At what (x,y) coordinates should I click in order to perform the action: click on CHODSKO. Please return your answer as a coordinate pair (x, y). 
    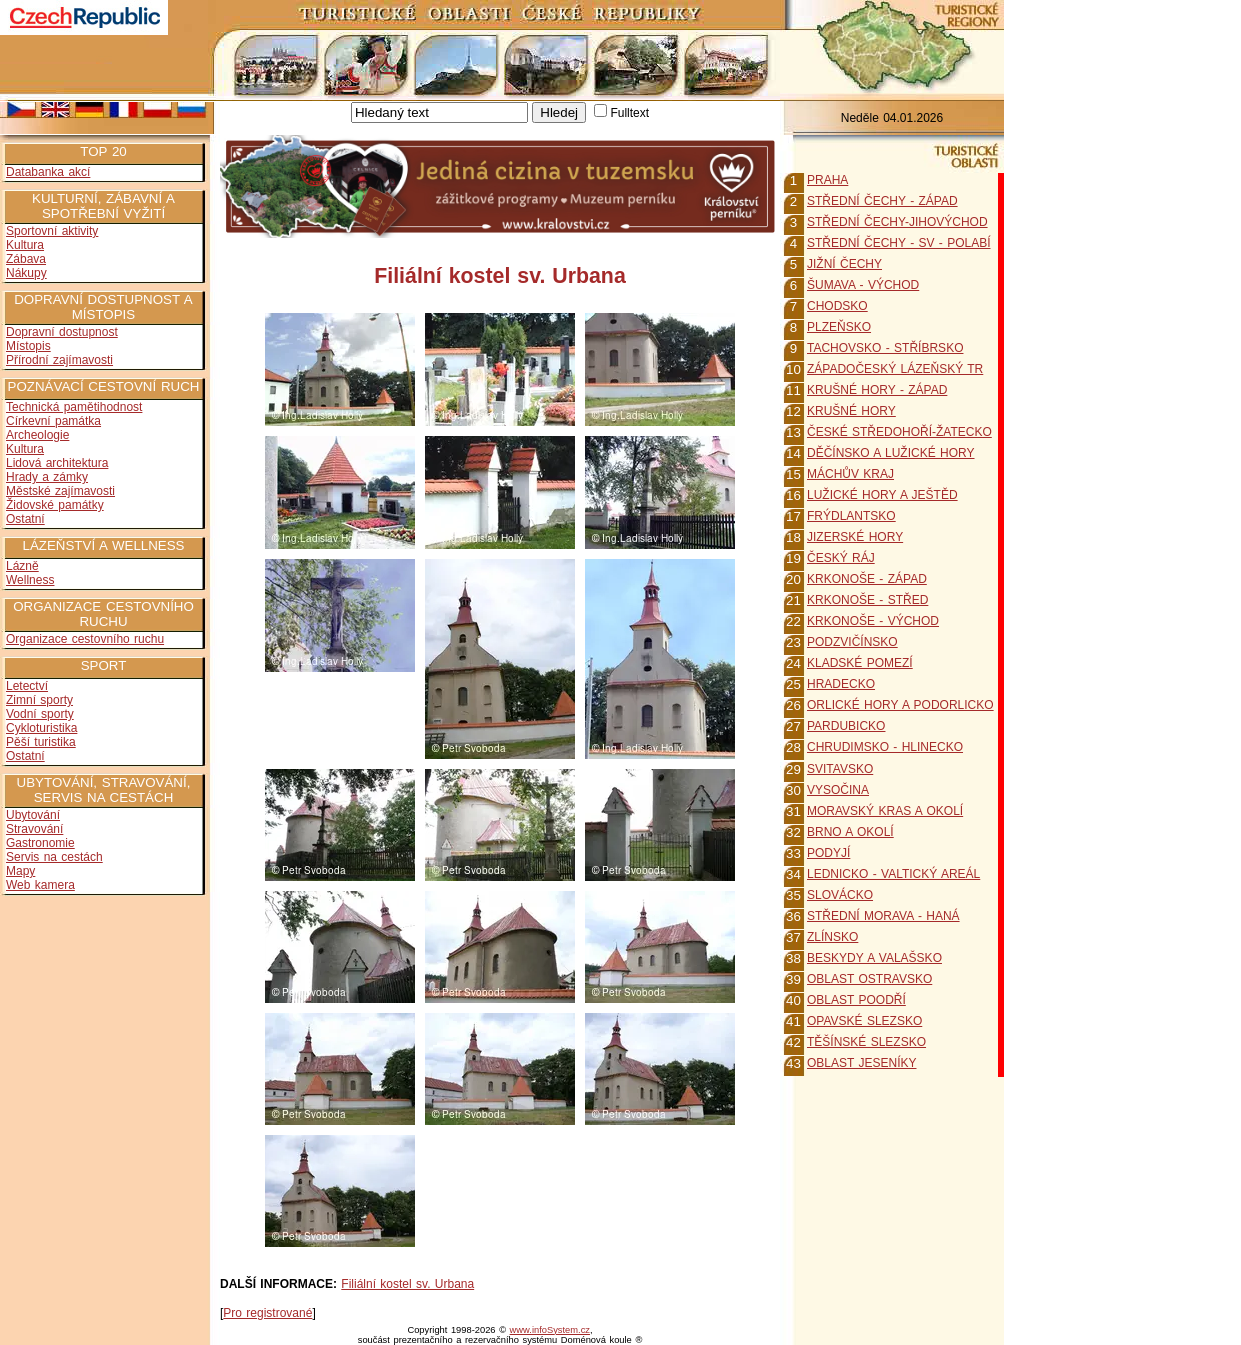
    Looking at the image, I should click on (837, 306).